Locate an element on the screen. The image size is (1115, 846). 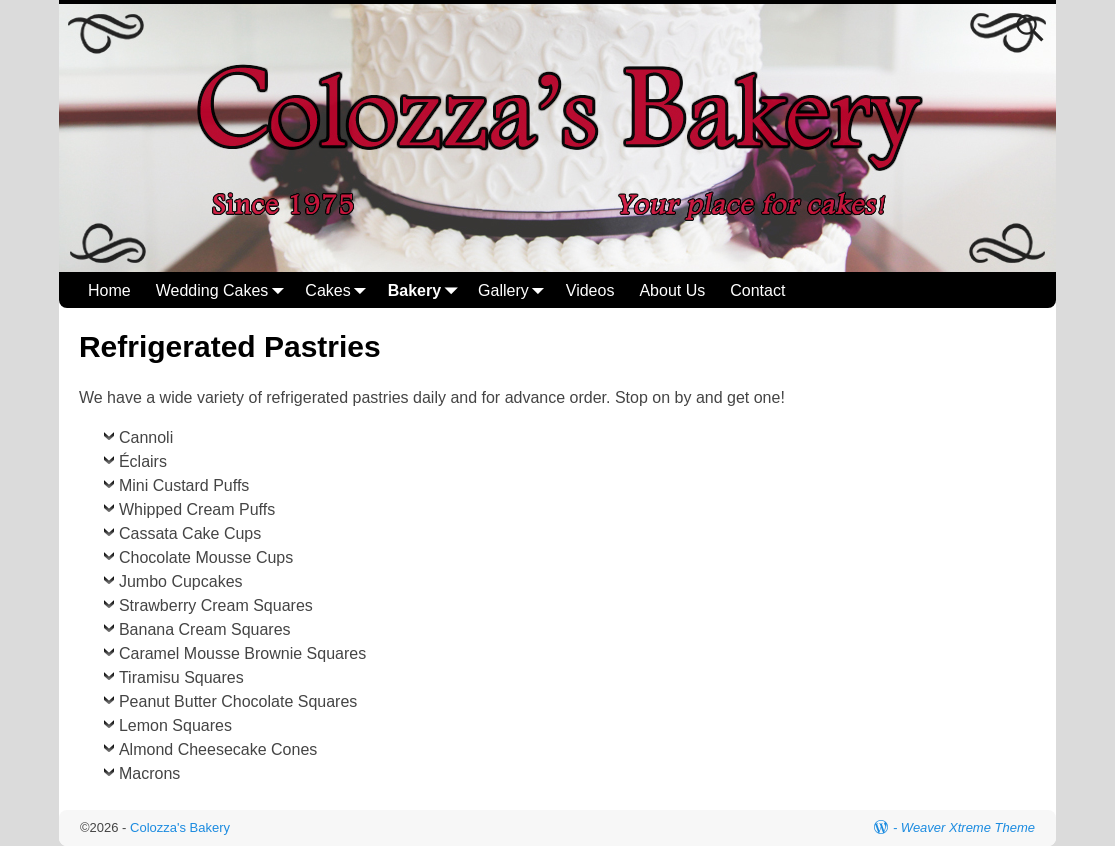
Videos is located at coordinates (590, 290).